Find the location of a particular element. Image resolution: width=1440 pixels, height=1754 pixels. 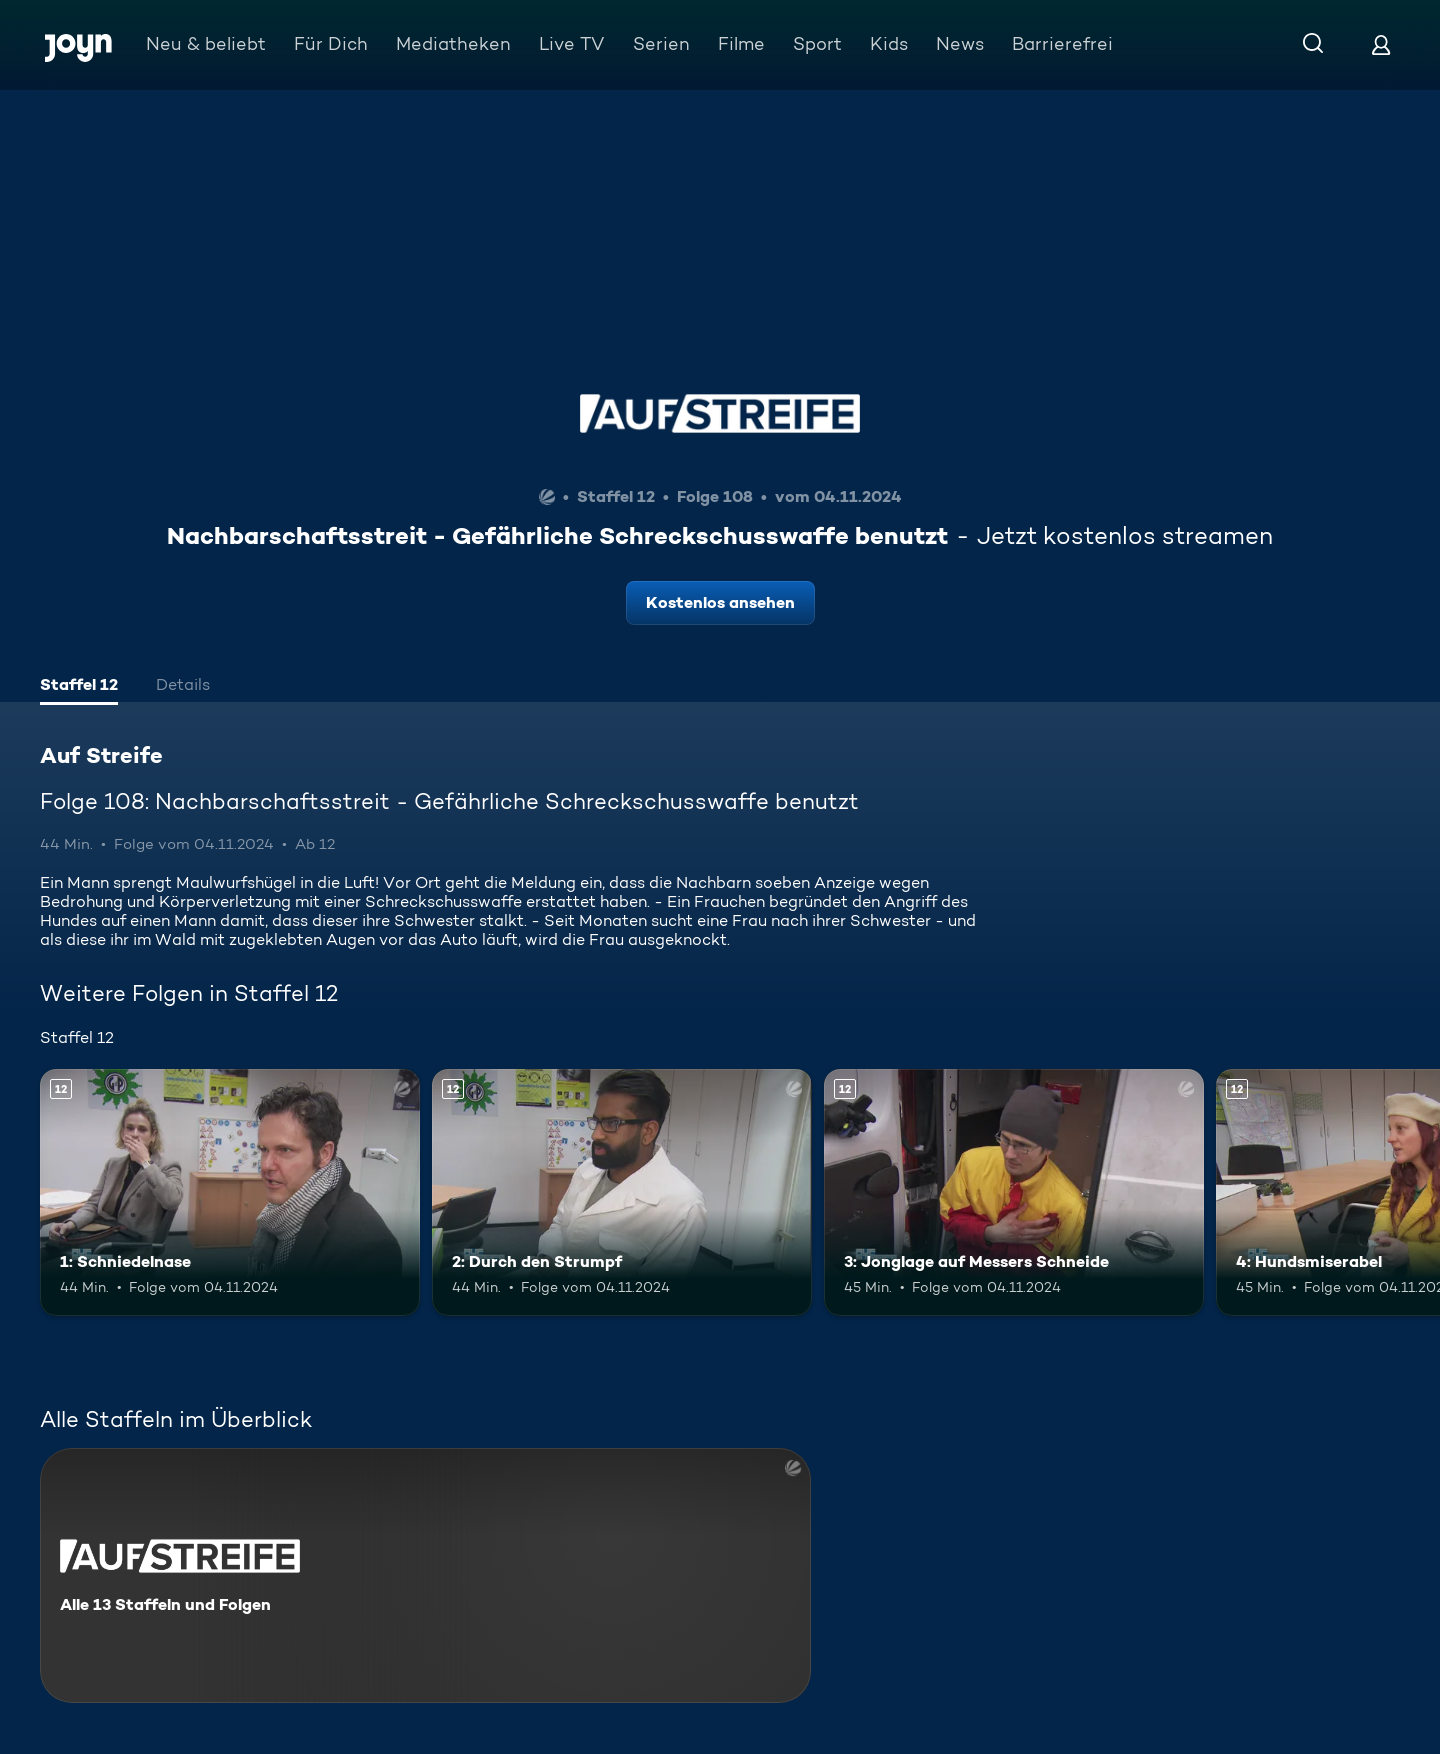

[1: Schniedelnase. Ab 12 Jahren. Mehr Infos zur Episode] is located at coordinates (230, 1192).